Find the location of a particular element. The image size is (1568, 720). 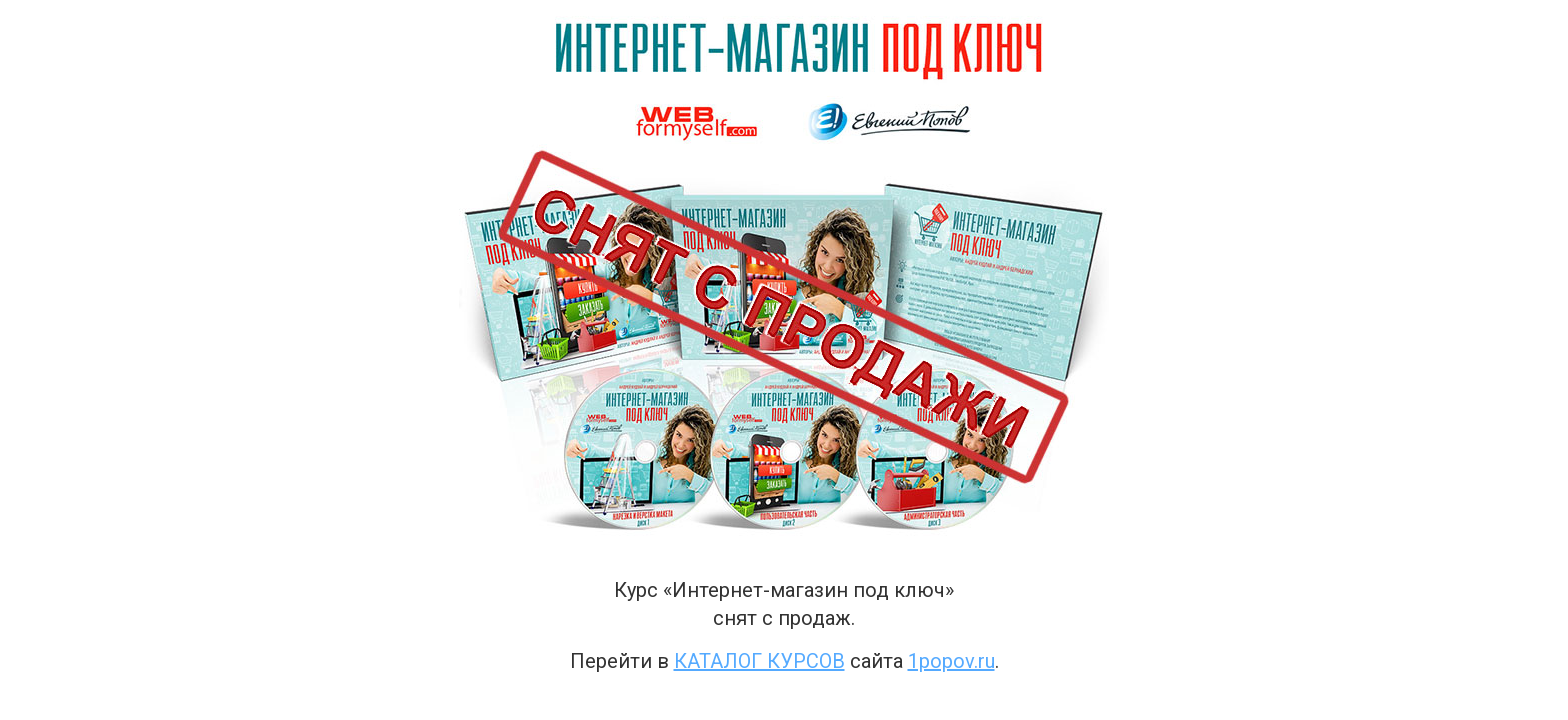

1popov.ru is located at coordinates (951, 661).